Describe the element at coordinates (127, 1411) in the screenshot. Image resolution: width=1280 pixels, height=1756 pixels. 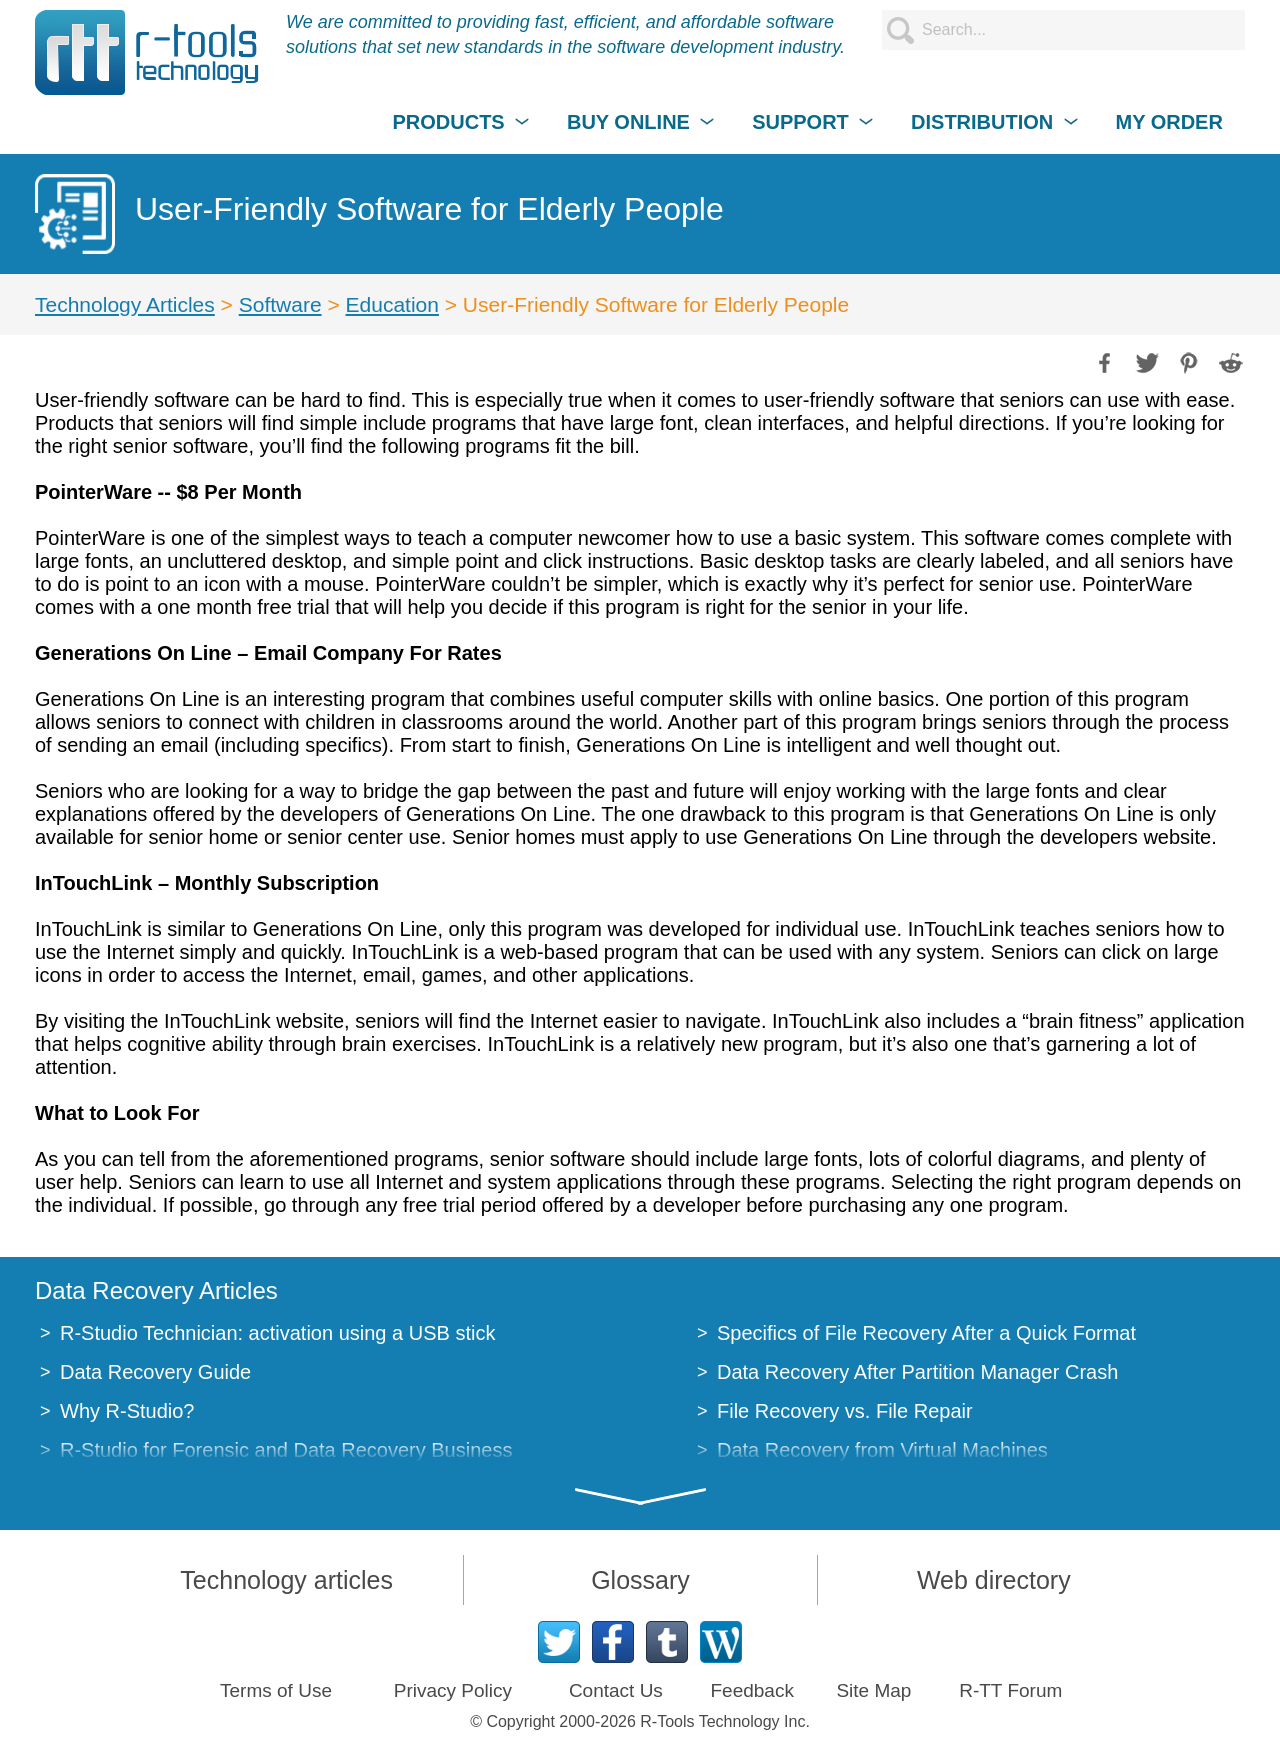
I see `Why R-Studio?` at that location.